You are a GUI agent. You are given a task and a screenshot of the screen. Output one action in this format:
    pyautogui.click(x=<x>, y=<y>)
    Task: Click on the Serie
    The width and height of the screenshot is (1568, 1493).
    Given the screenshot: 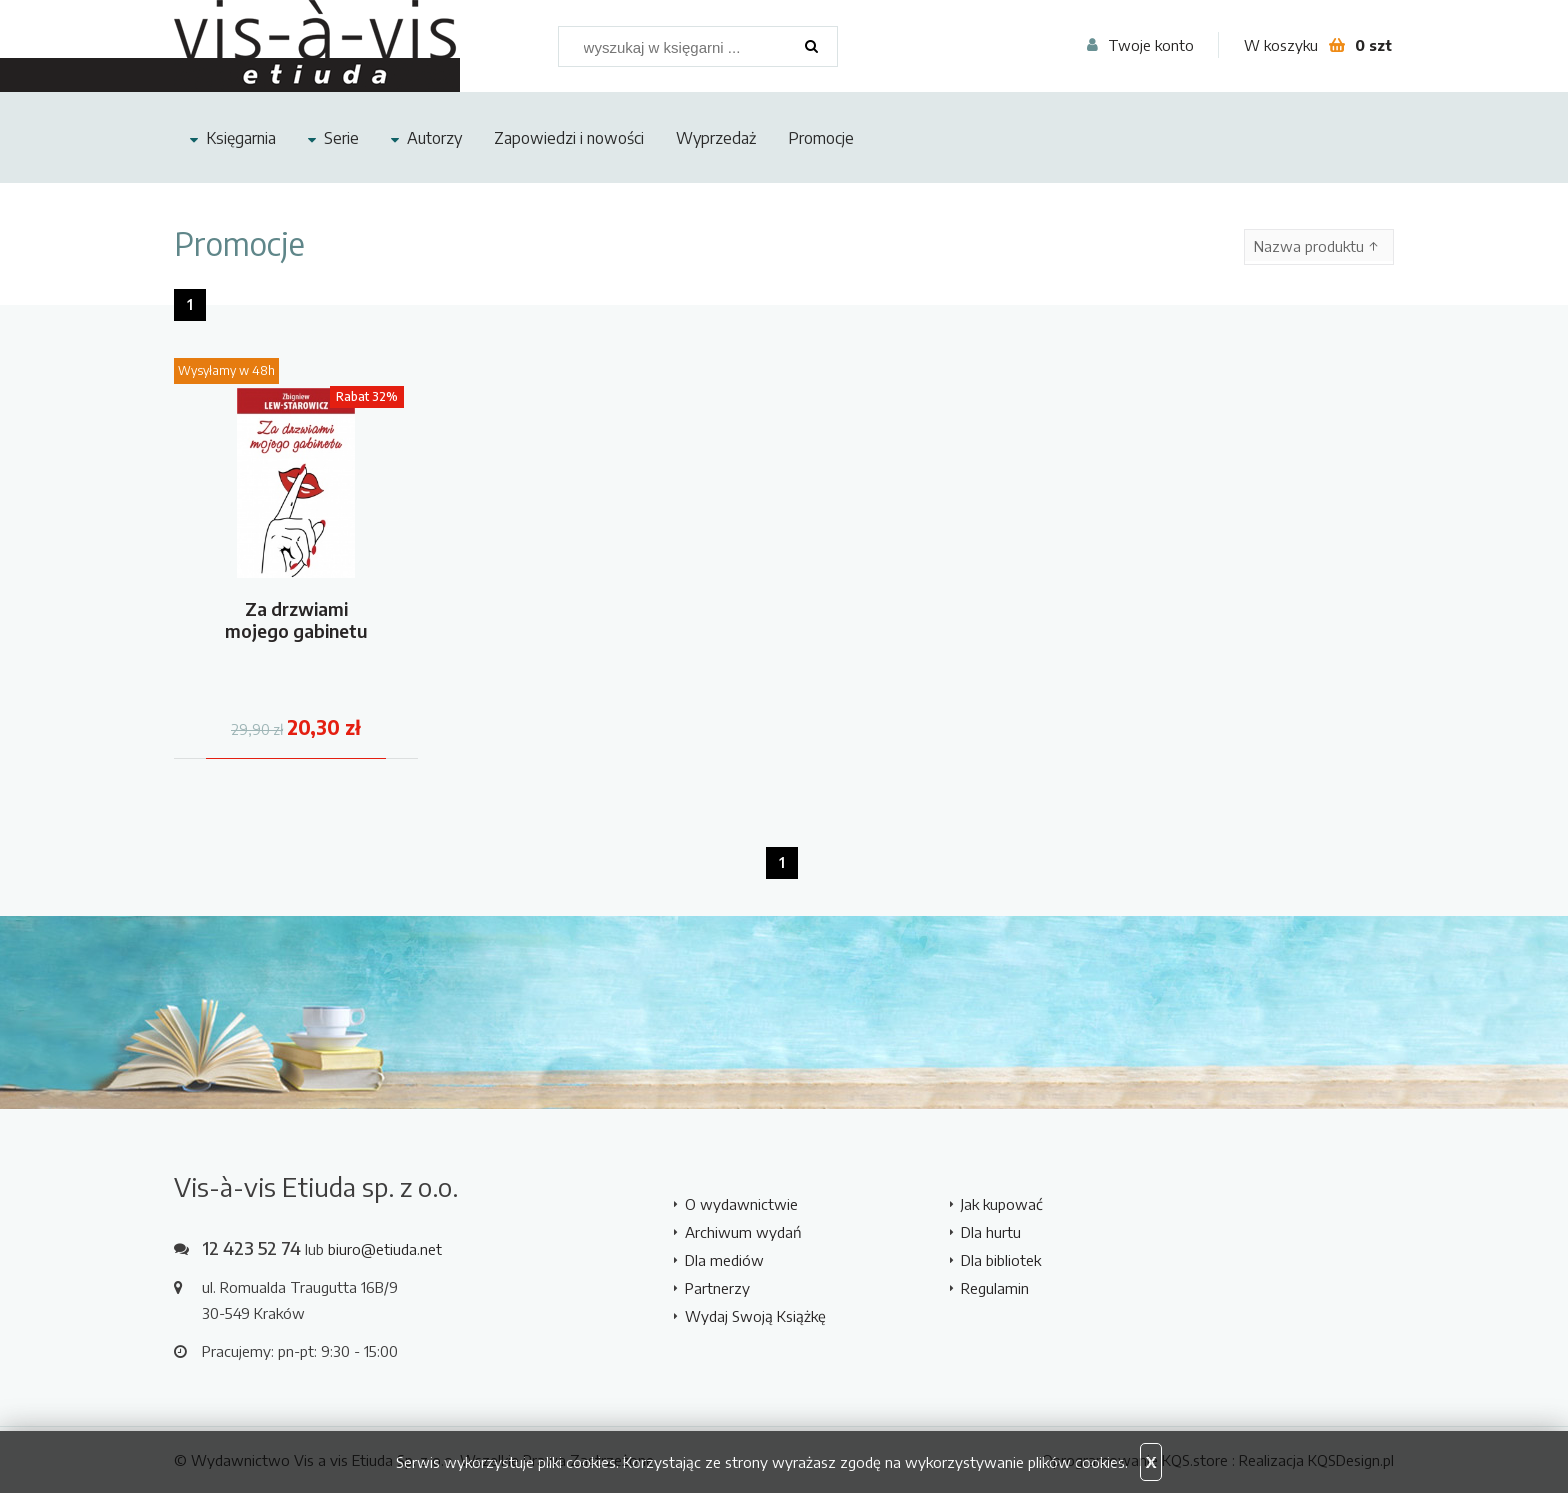 What is the action you would take?
    pyautogui.click(x=341, y=138)
    